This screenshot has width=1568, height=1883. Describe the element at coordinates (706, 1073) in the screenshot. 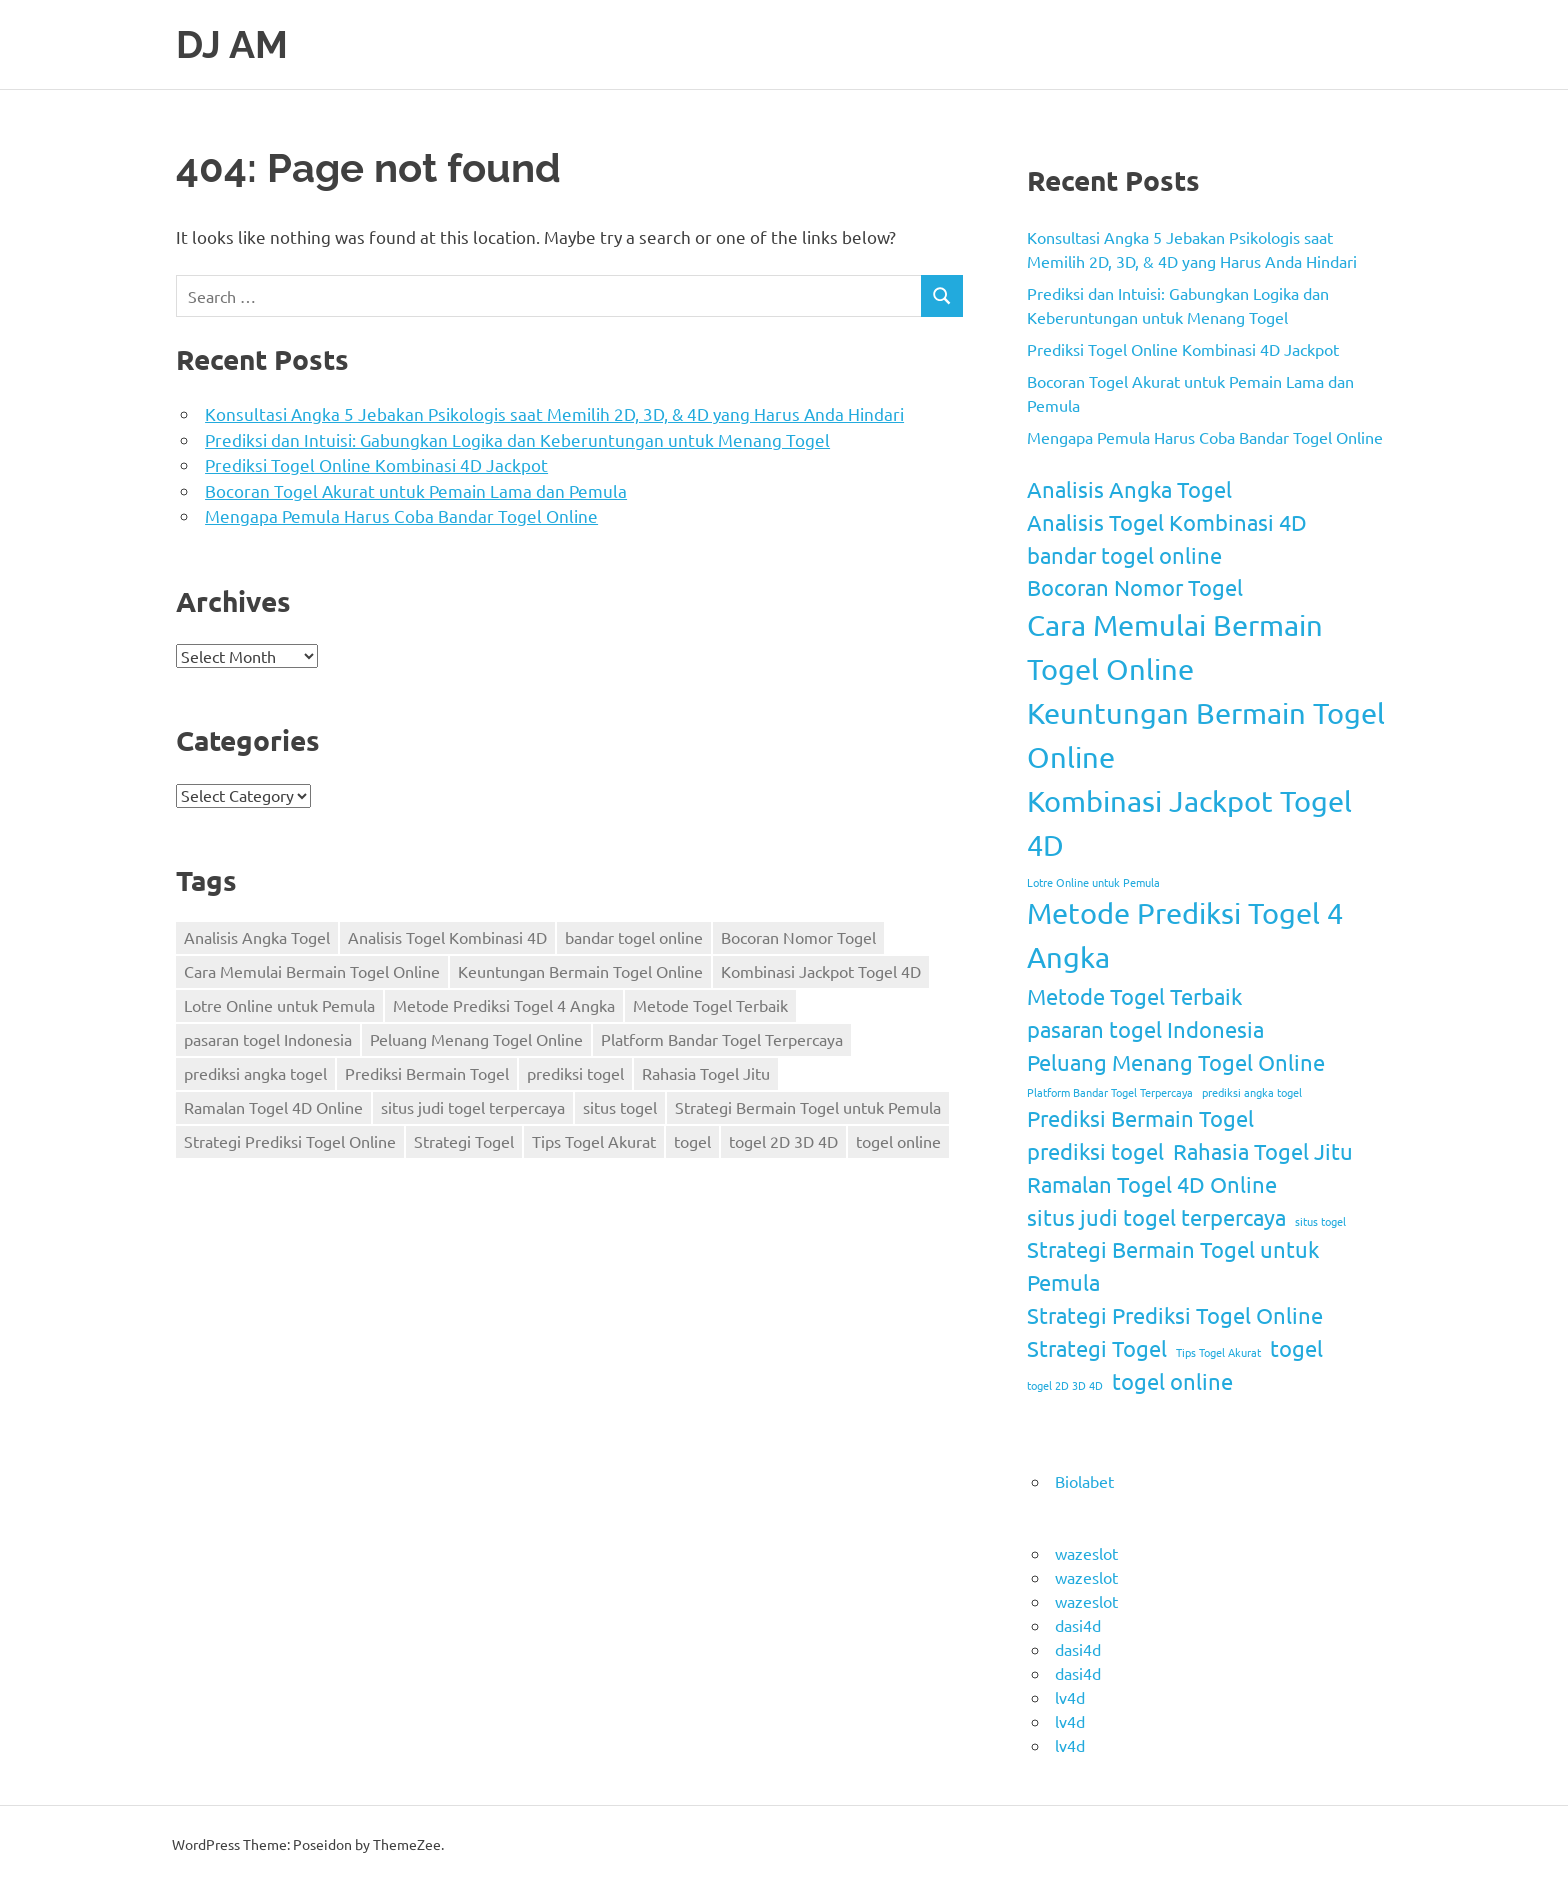

I see `Rahasia Togel Jitu [Rahasia Togel Jitu (2 items)]` at that location.